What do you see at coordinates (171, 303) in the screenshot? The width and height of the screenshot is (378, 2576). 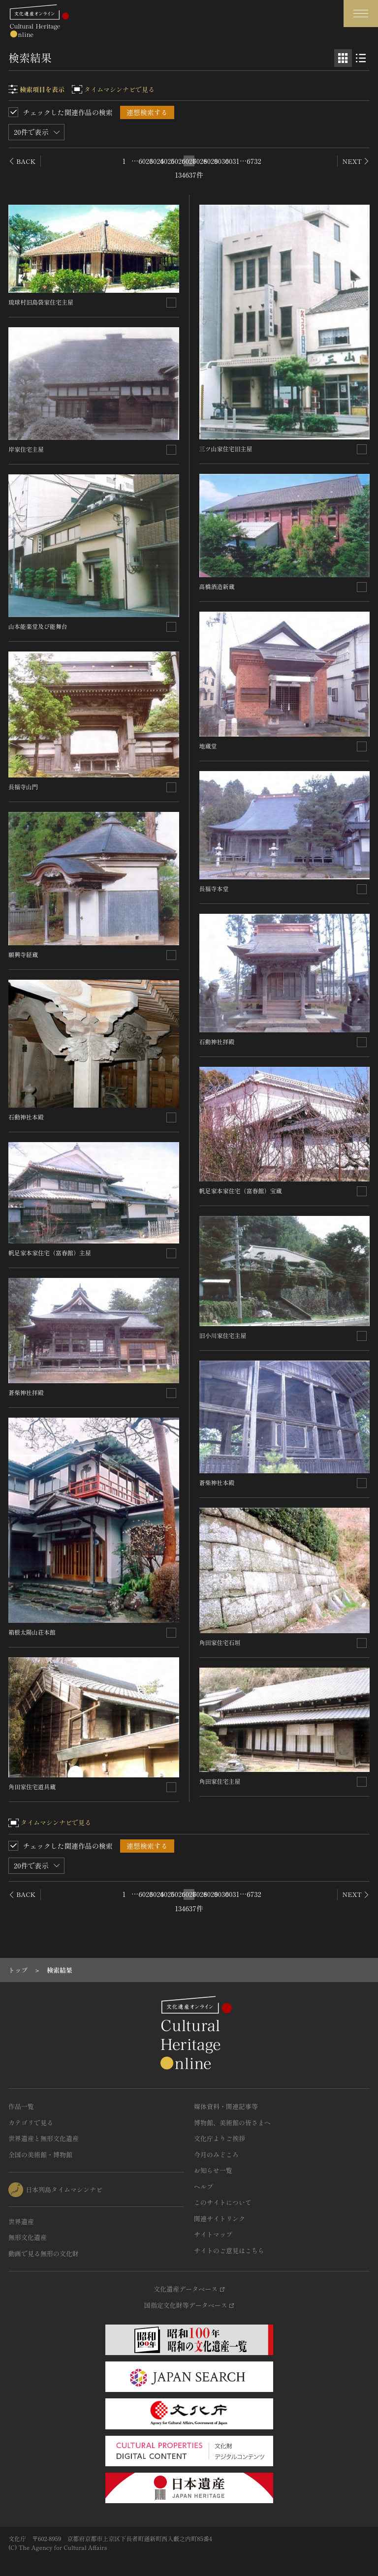 I see `[連想検索の対象にする]` at bounding box center [171, 303].